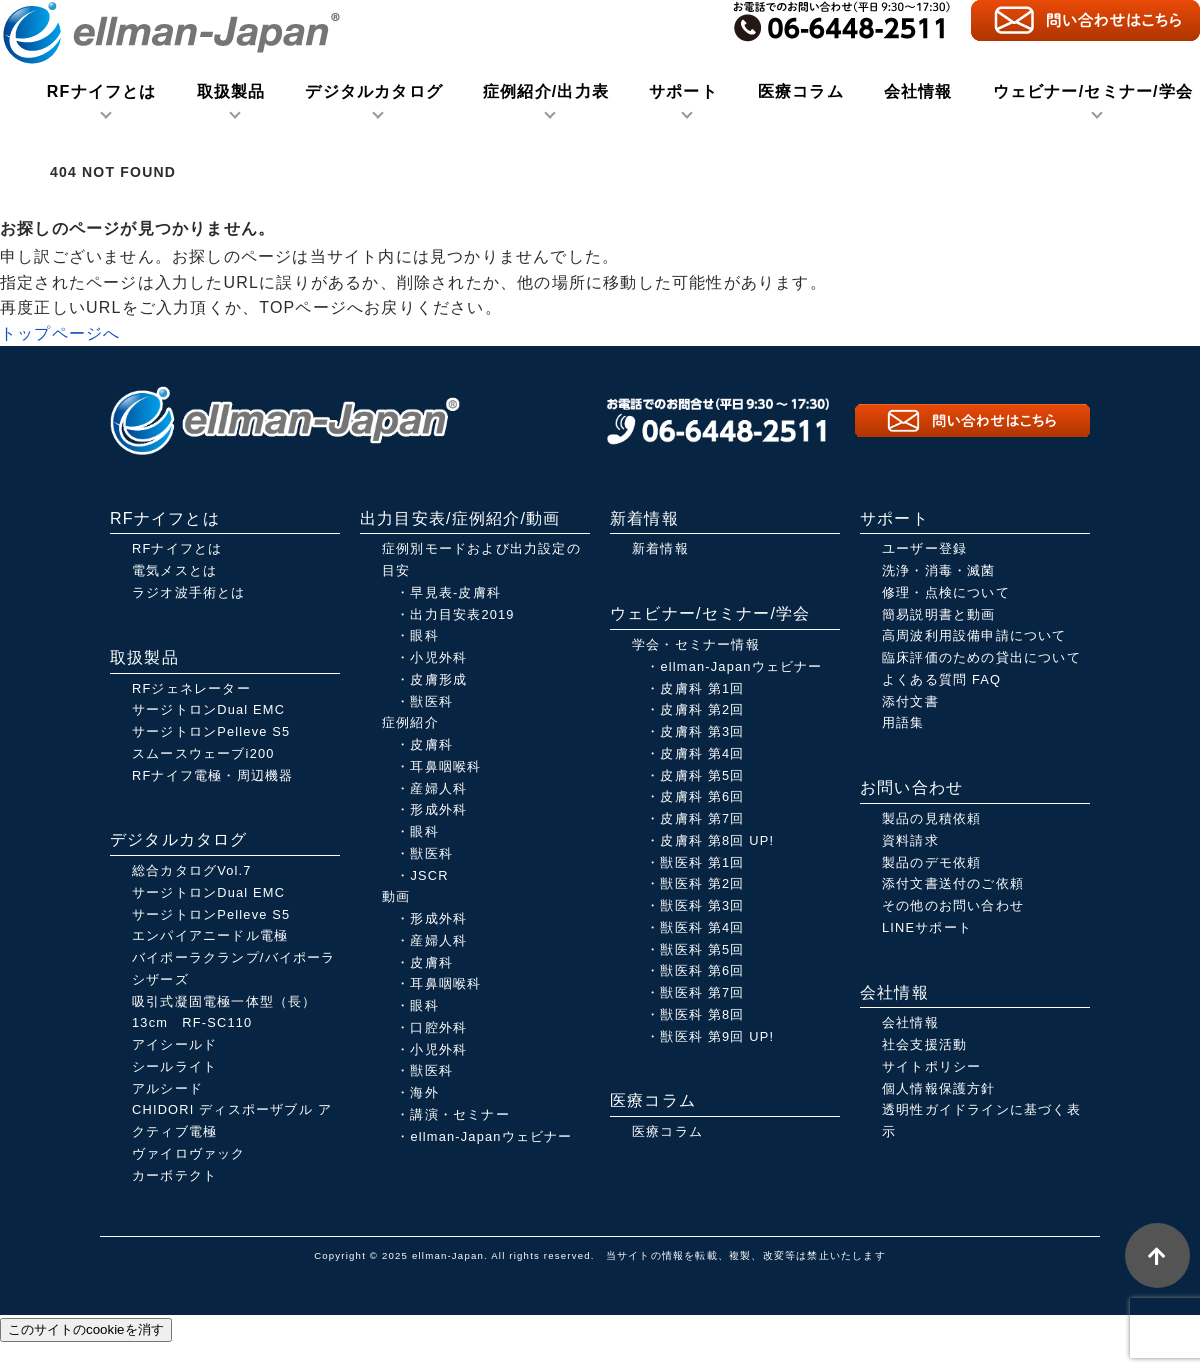  I want to click on 簡易説明書と動画, so click(939, 614).